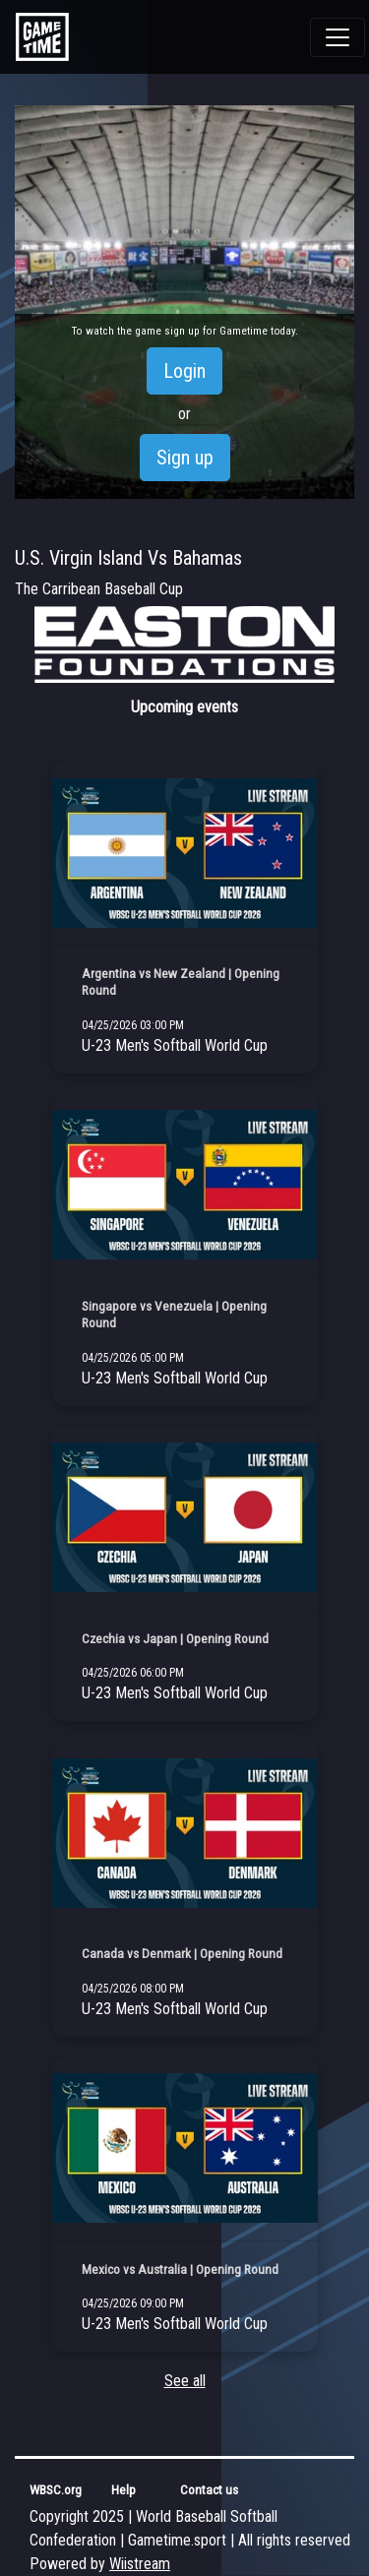 This screenshot has height=2576, width=369. I want to click on Sign up, so click(185, 457).